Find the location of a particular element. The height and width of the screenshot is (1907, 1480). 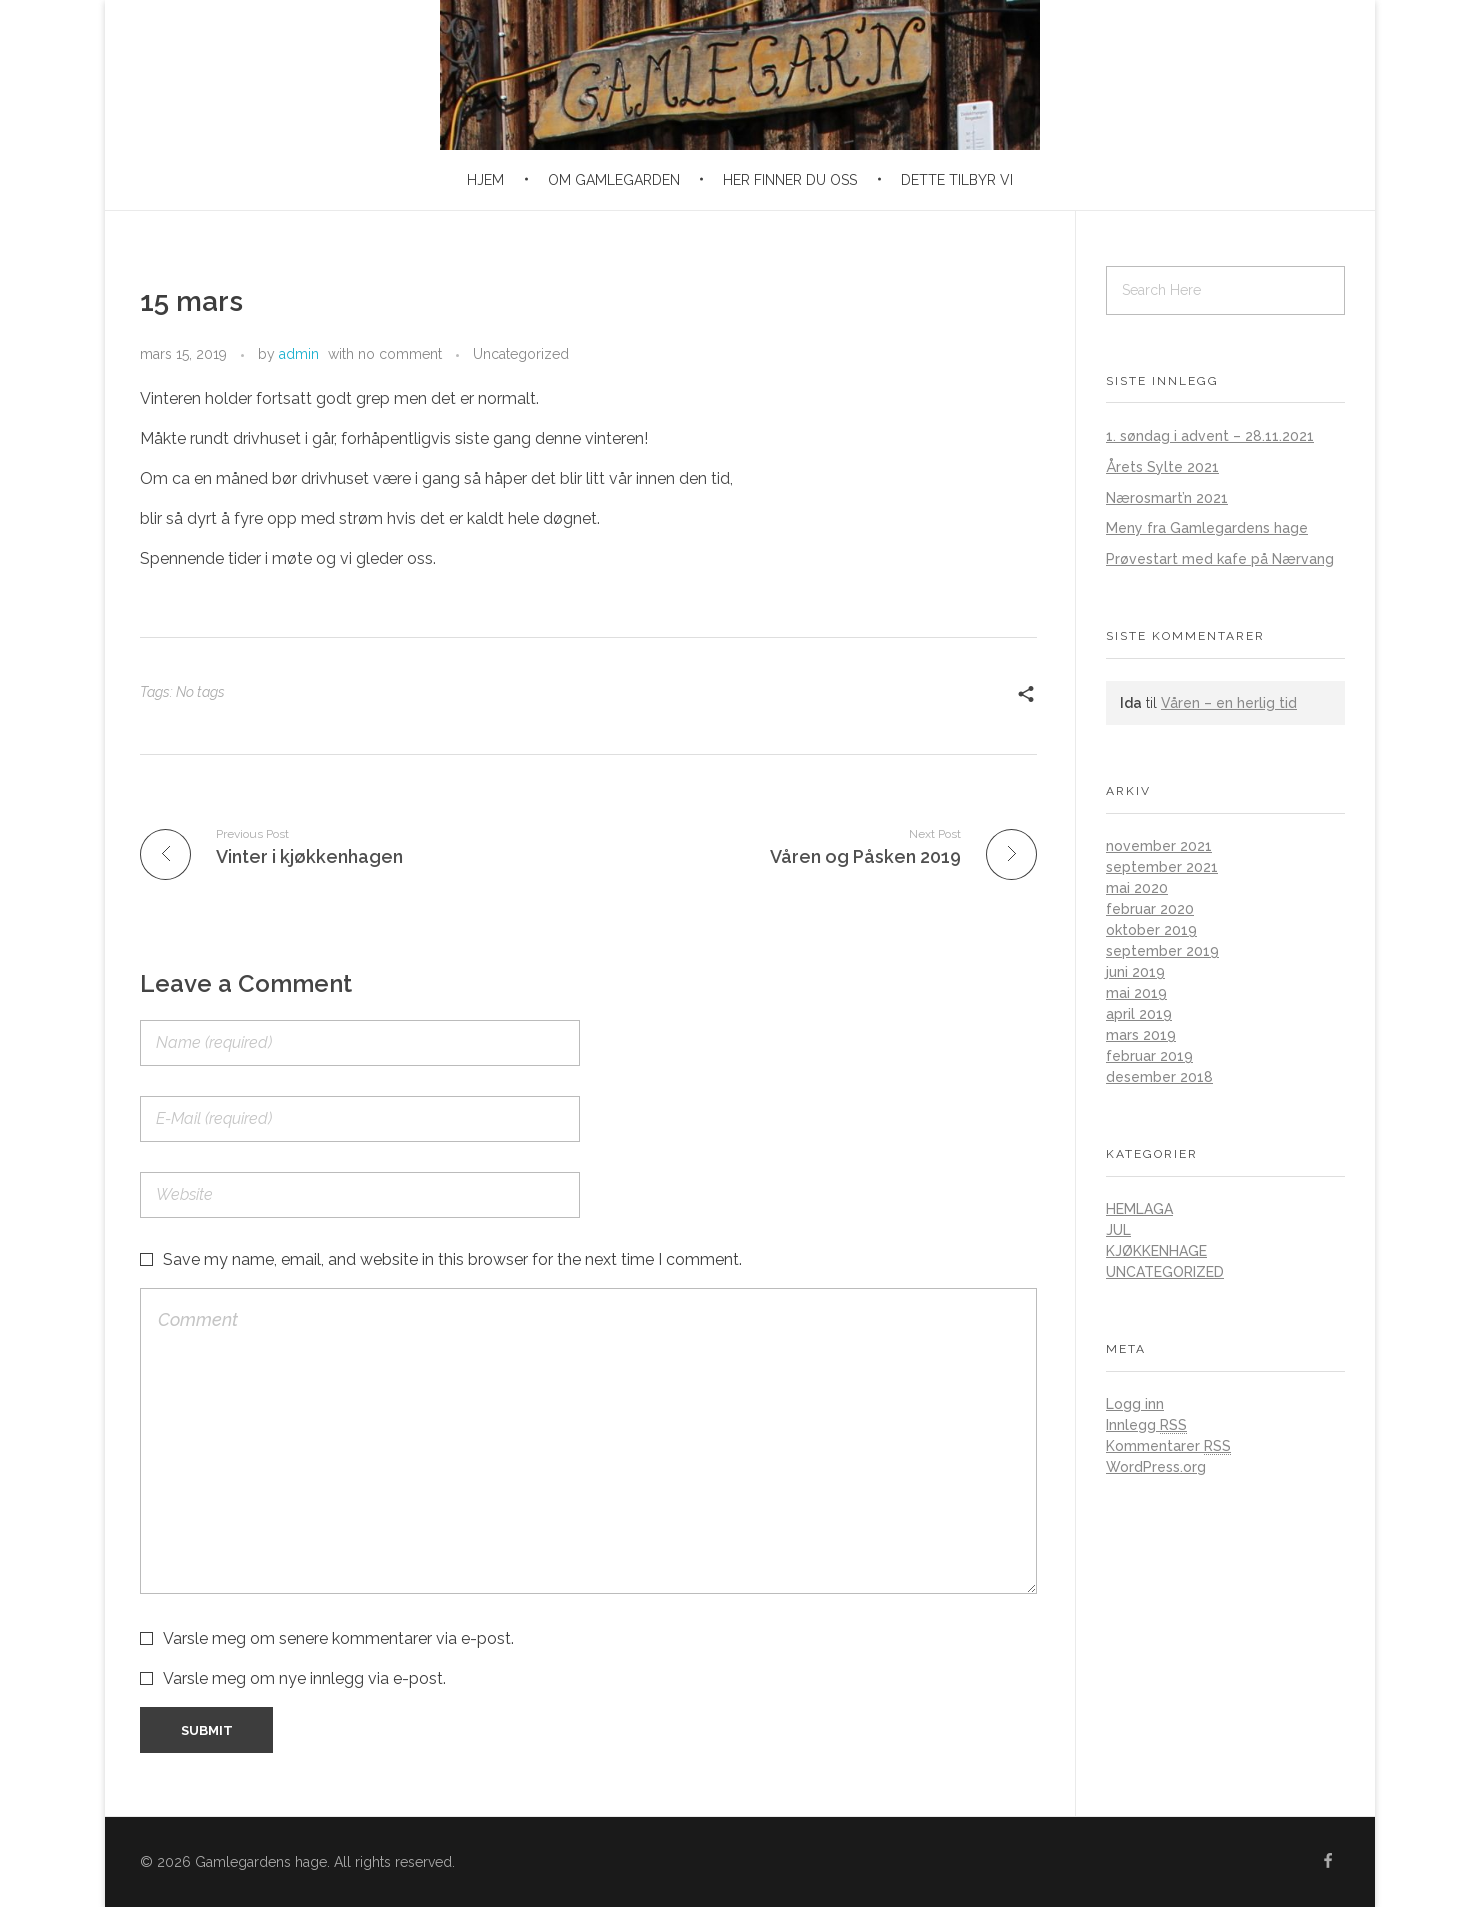

november 2021 is located at coordinates (1159, 846).